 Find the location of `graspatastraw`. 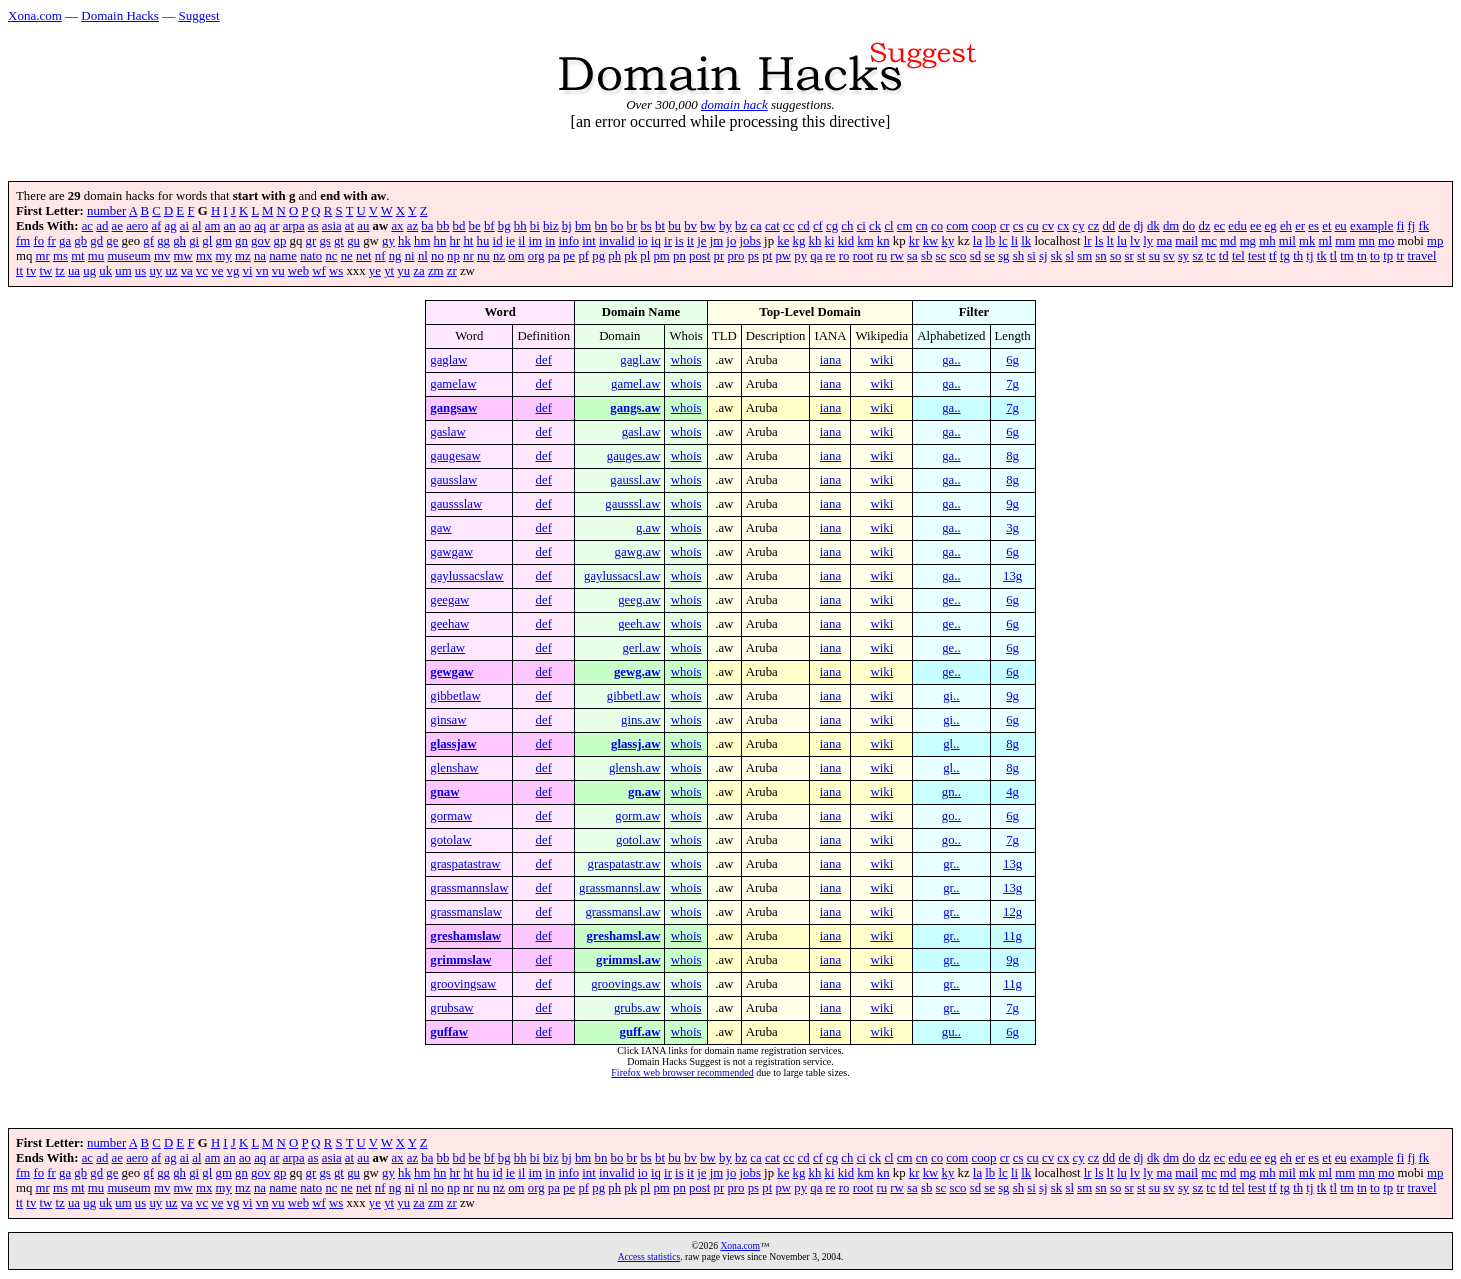

graspatastraw is located at coordinates (465, 864).